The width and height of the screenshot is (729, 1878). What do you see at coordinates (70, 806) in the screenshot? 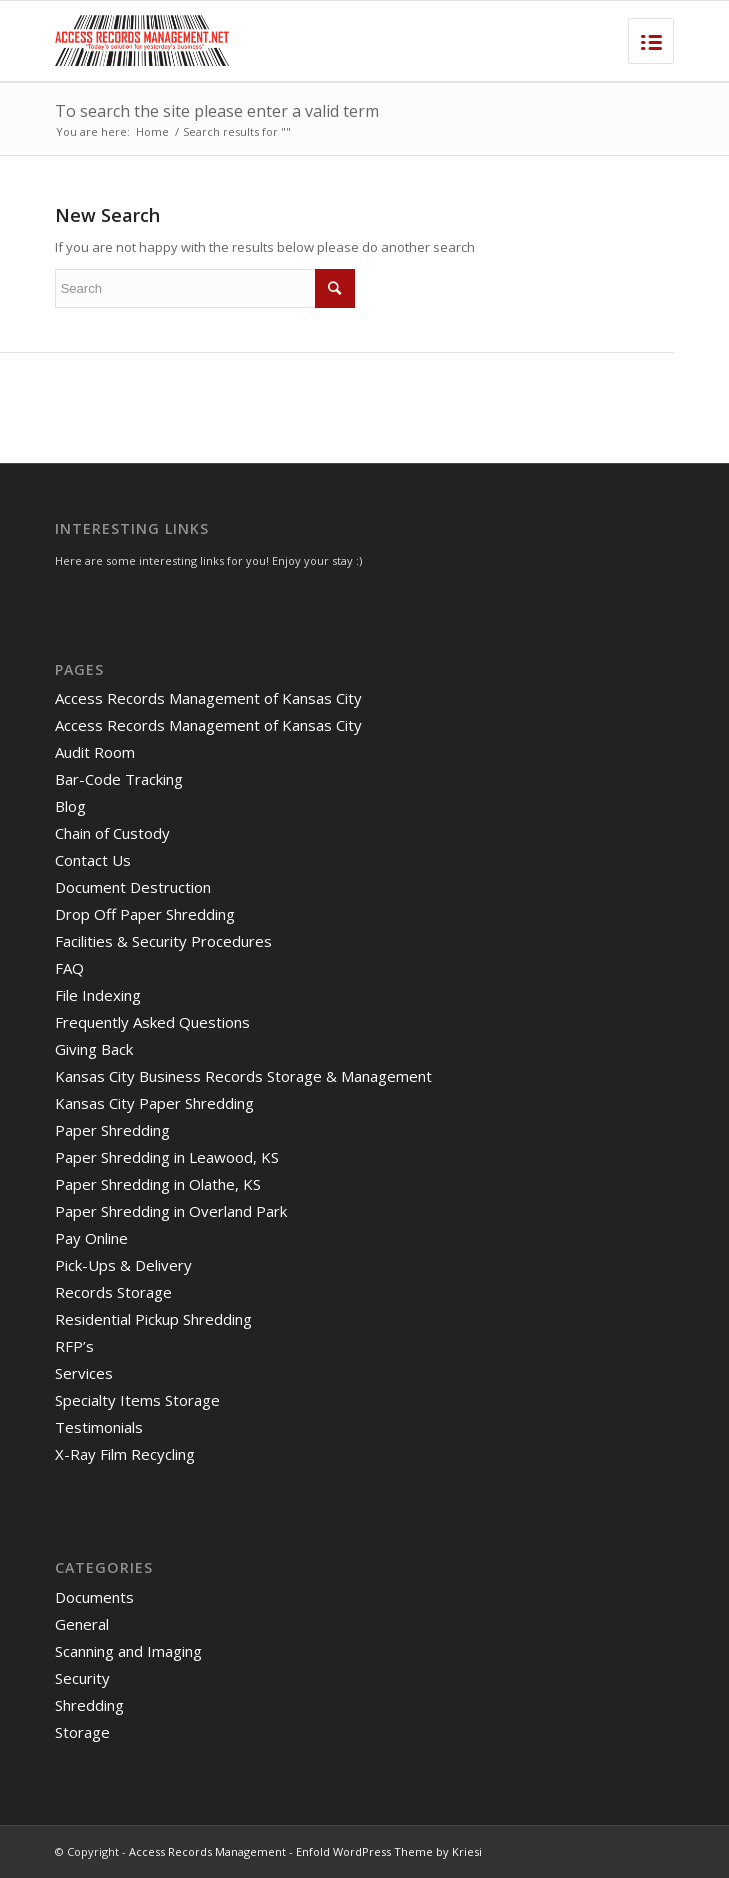
I see `Blog` at bounding box center [70, 806].